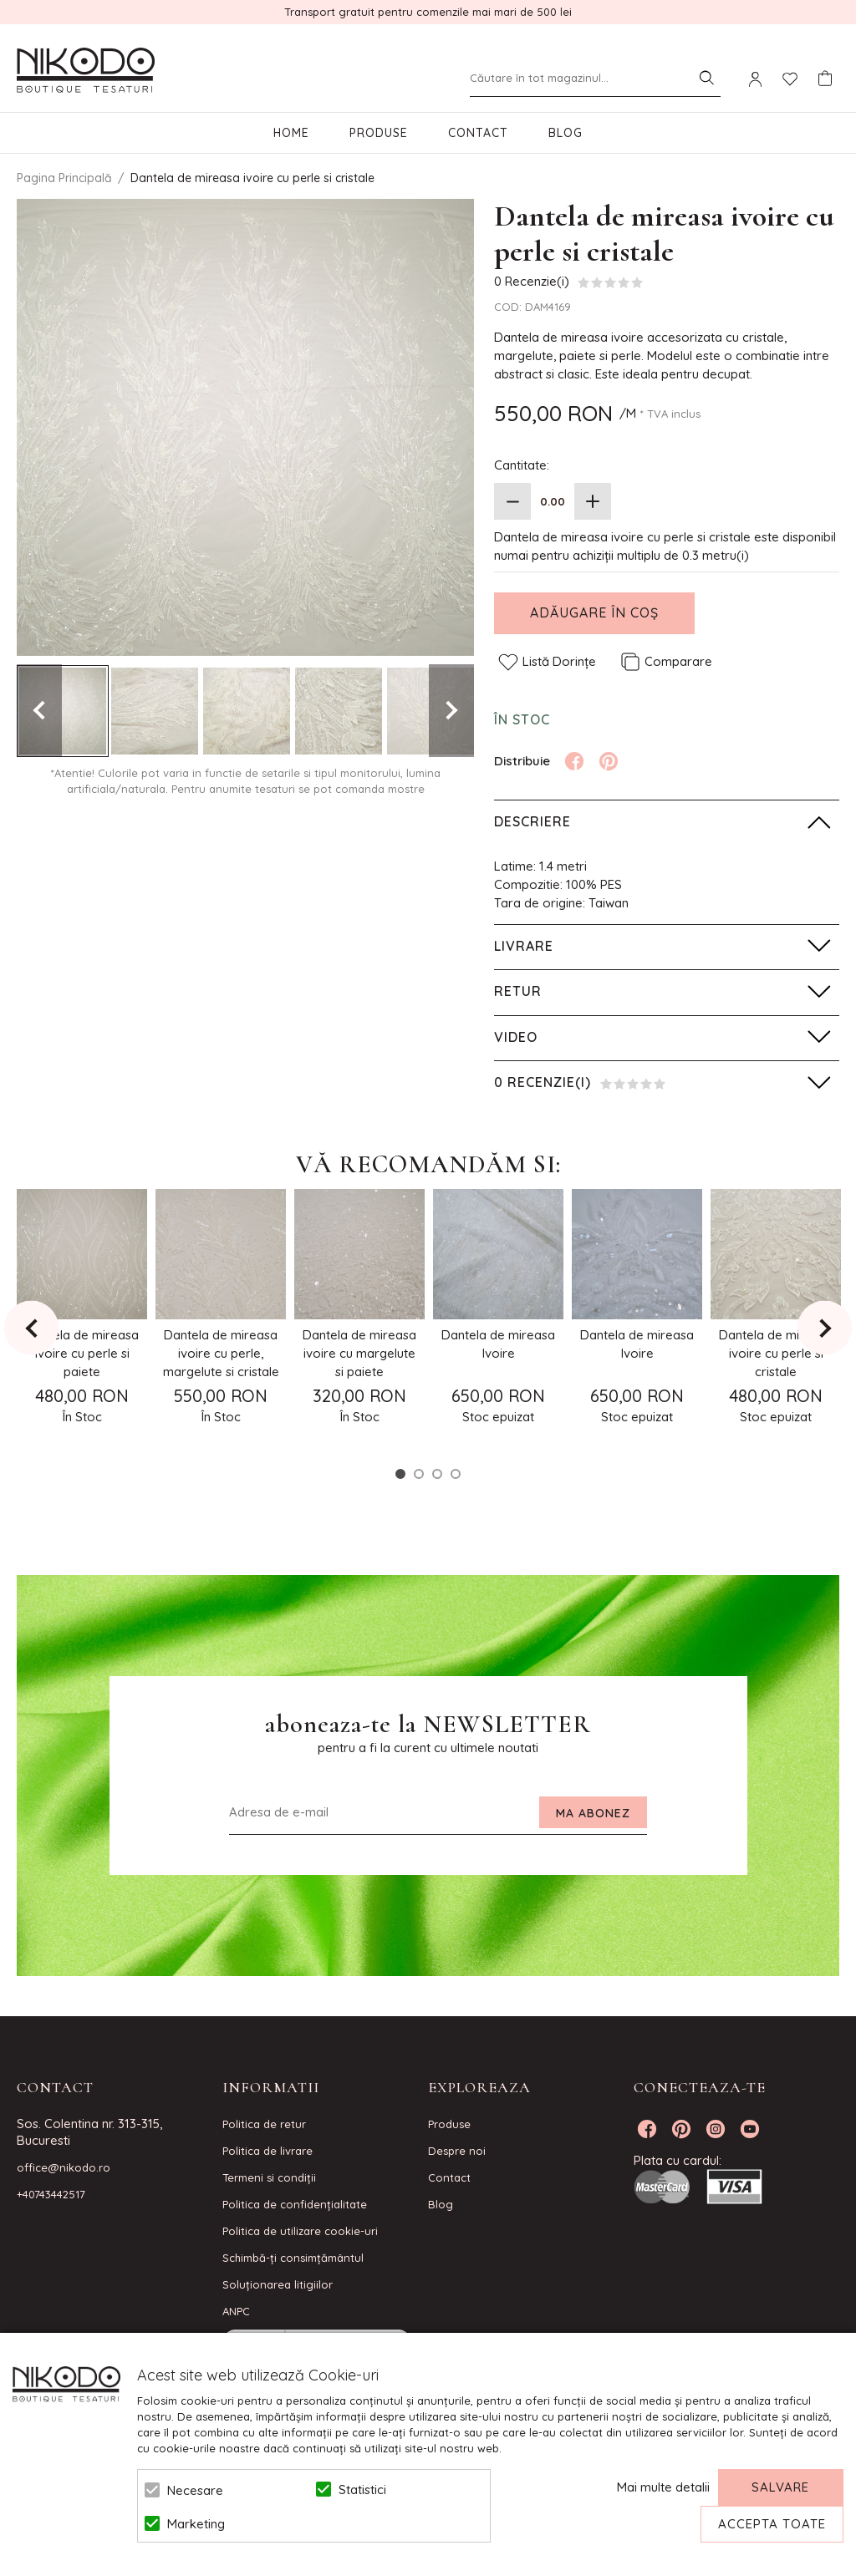  Describe the element at coordinates (362, 2489) in the screenshot. I see `Statistici` at that location.